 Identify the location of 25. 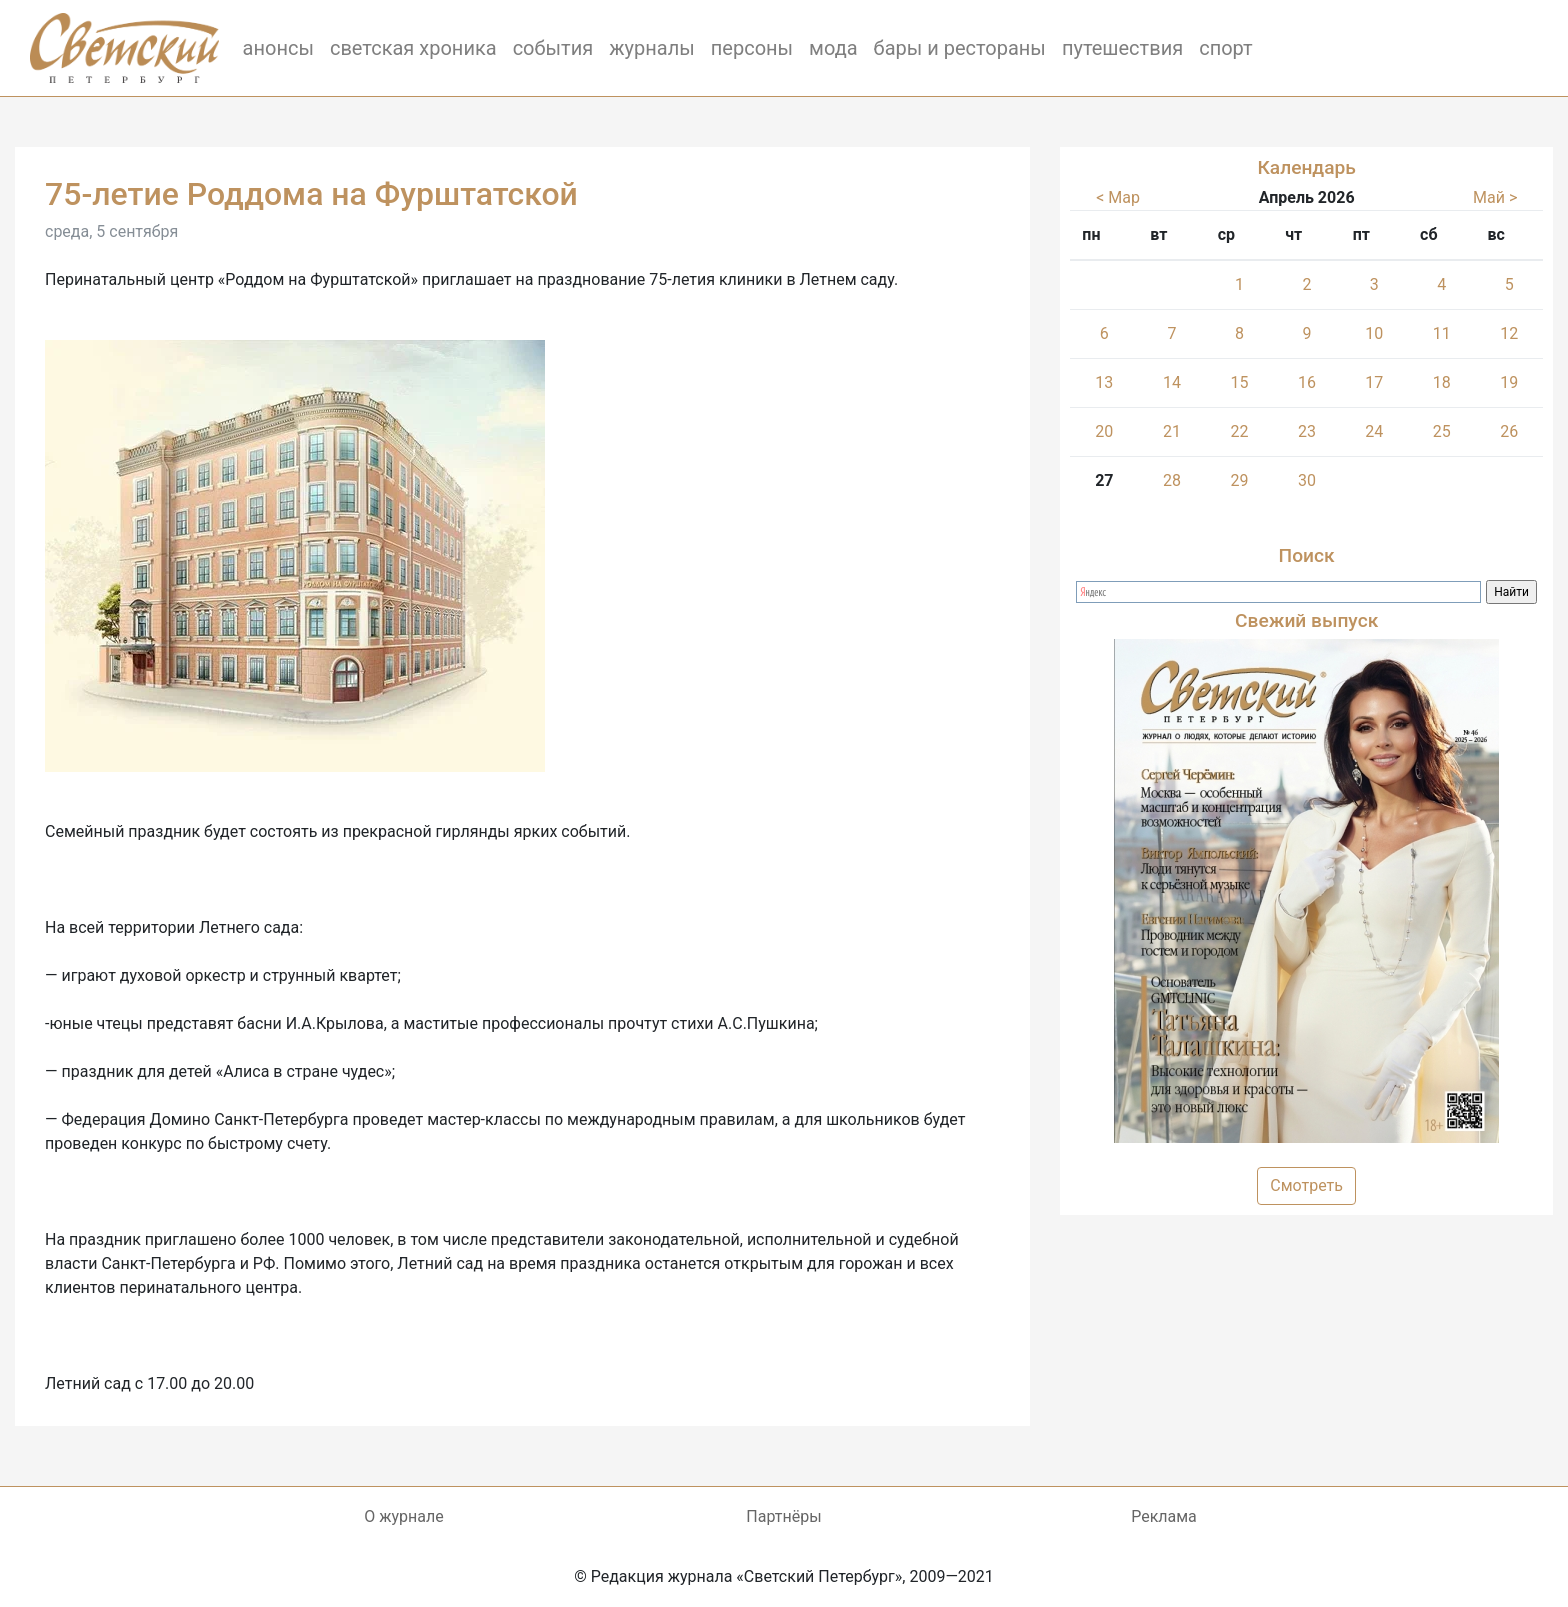
(1442, 431).